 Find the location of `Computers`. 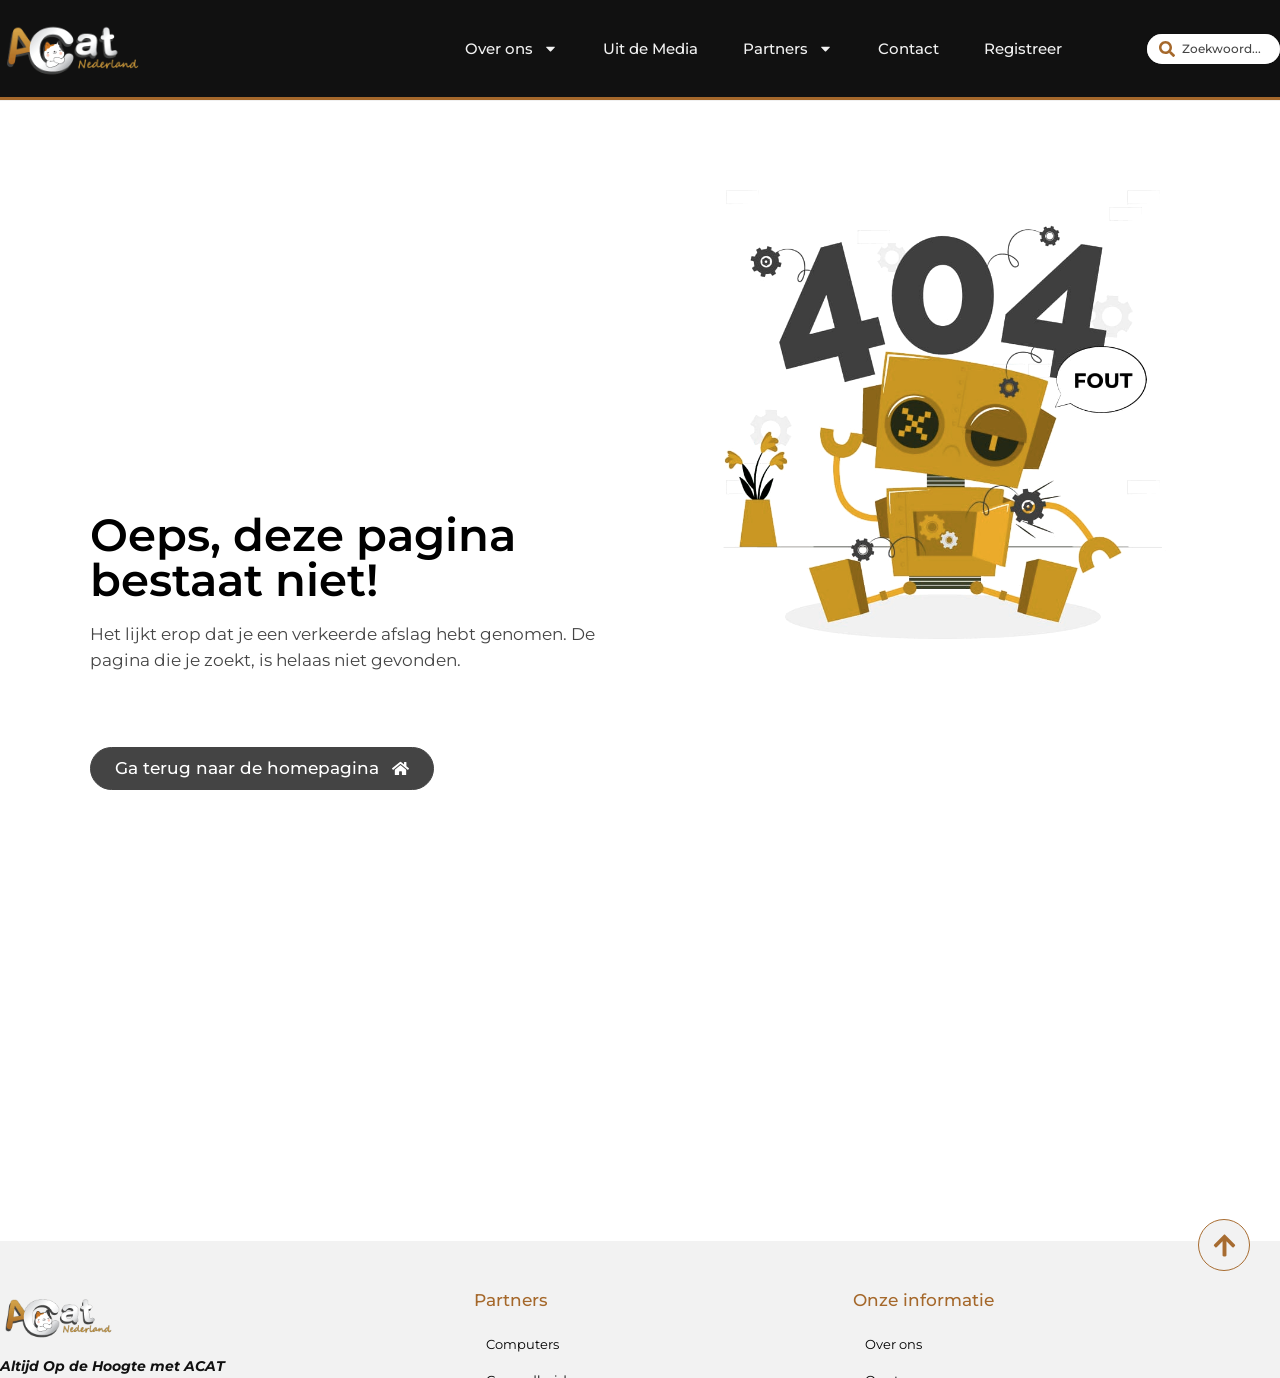

Computers is located at coordinates (522, 1344).